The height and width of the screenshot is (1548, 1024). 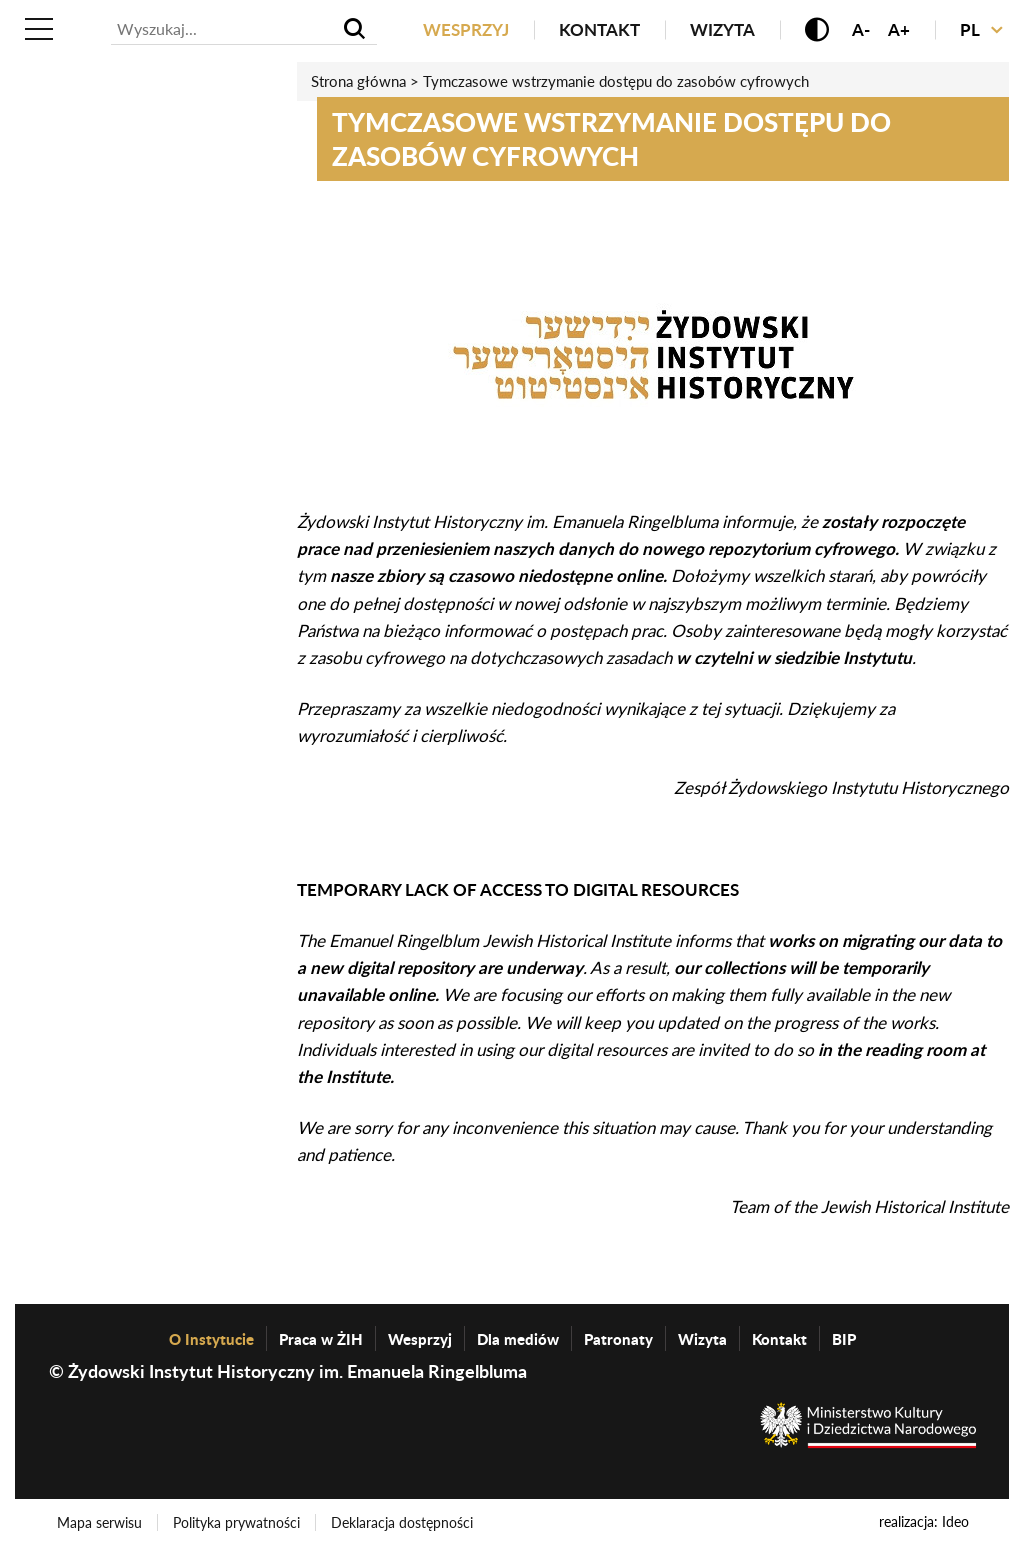 I want to click on Patronaty, so click(x=618, y=1339).